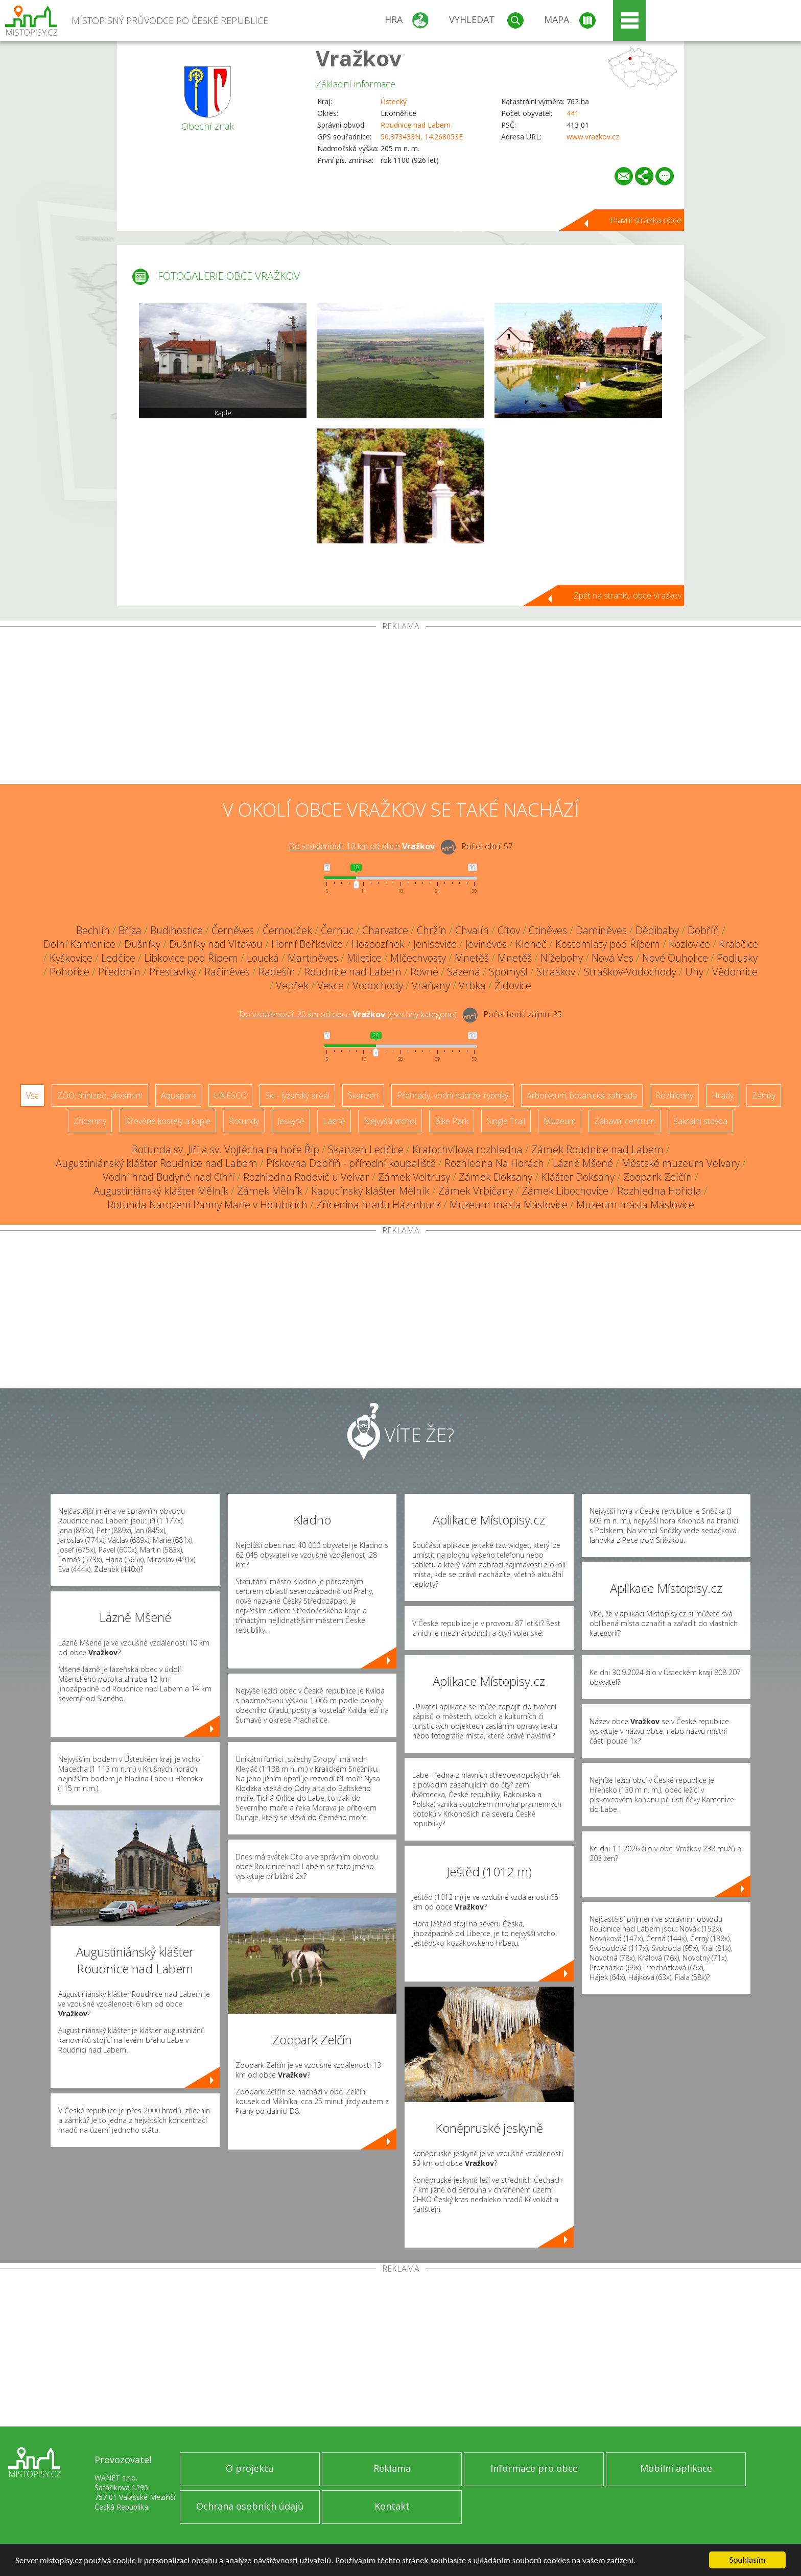 The image size is (801, 2576). Describe the element at coordinates (509, 1204) in the screenshot. I see `Muzeum másla Máslovice` at that location.